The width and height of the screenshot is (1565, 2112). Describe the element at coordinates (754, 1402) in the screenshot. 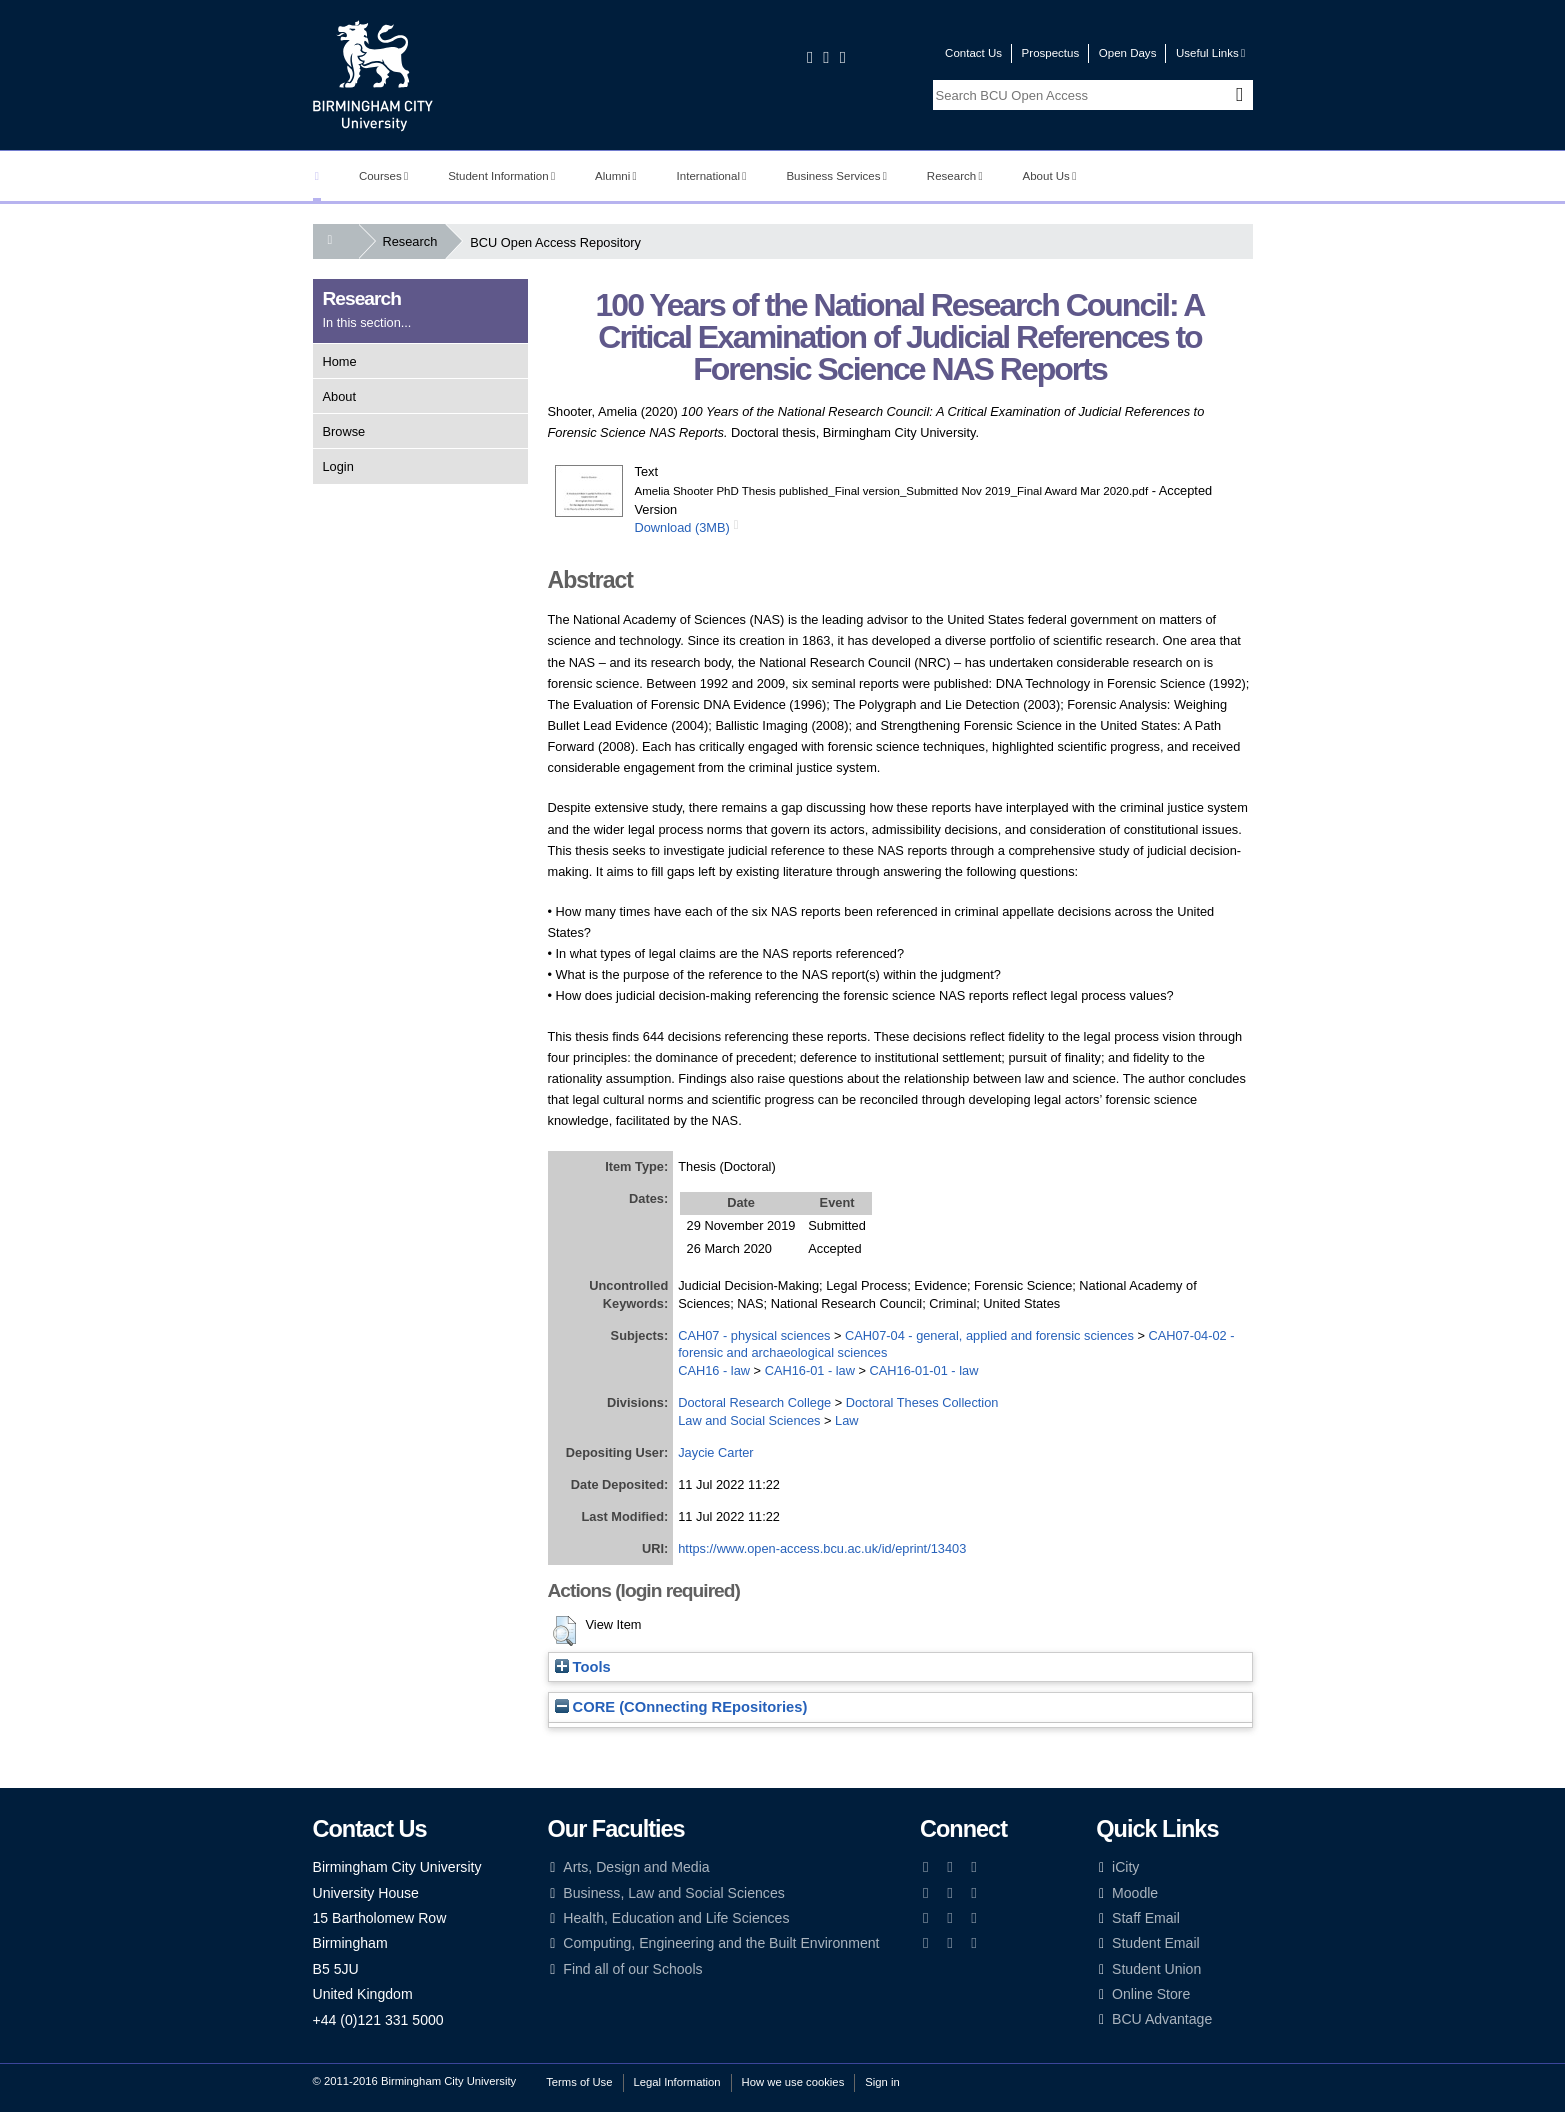

I see `Doctoral Research College` at that location.